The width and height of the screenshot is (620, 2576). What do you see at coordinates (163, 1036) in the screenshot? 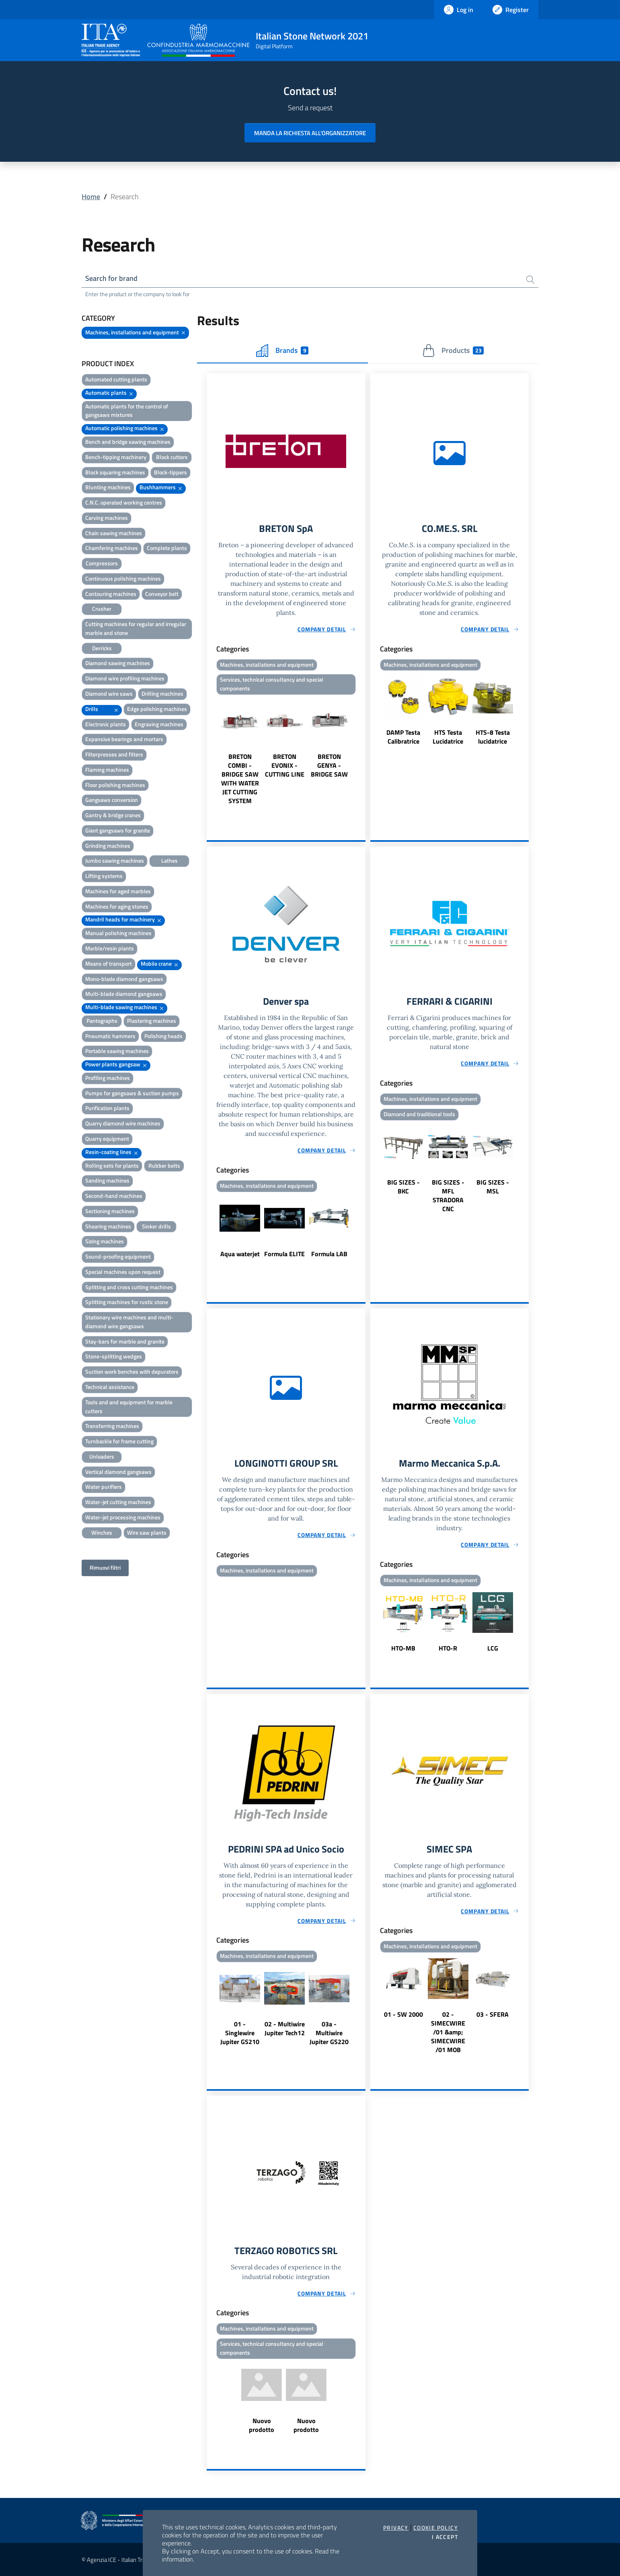
I see `Polishing heads` at bounding box center [163, 1036].